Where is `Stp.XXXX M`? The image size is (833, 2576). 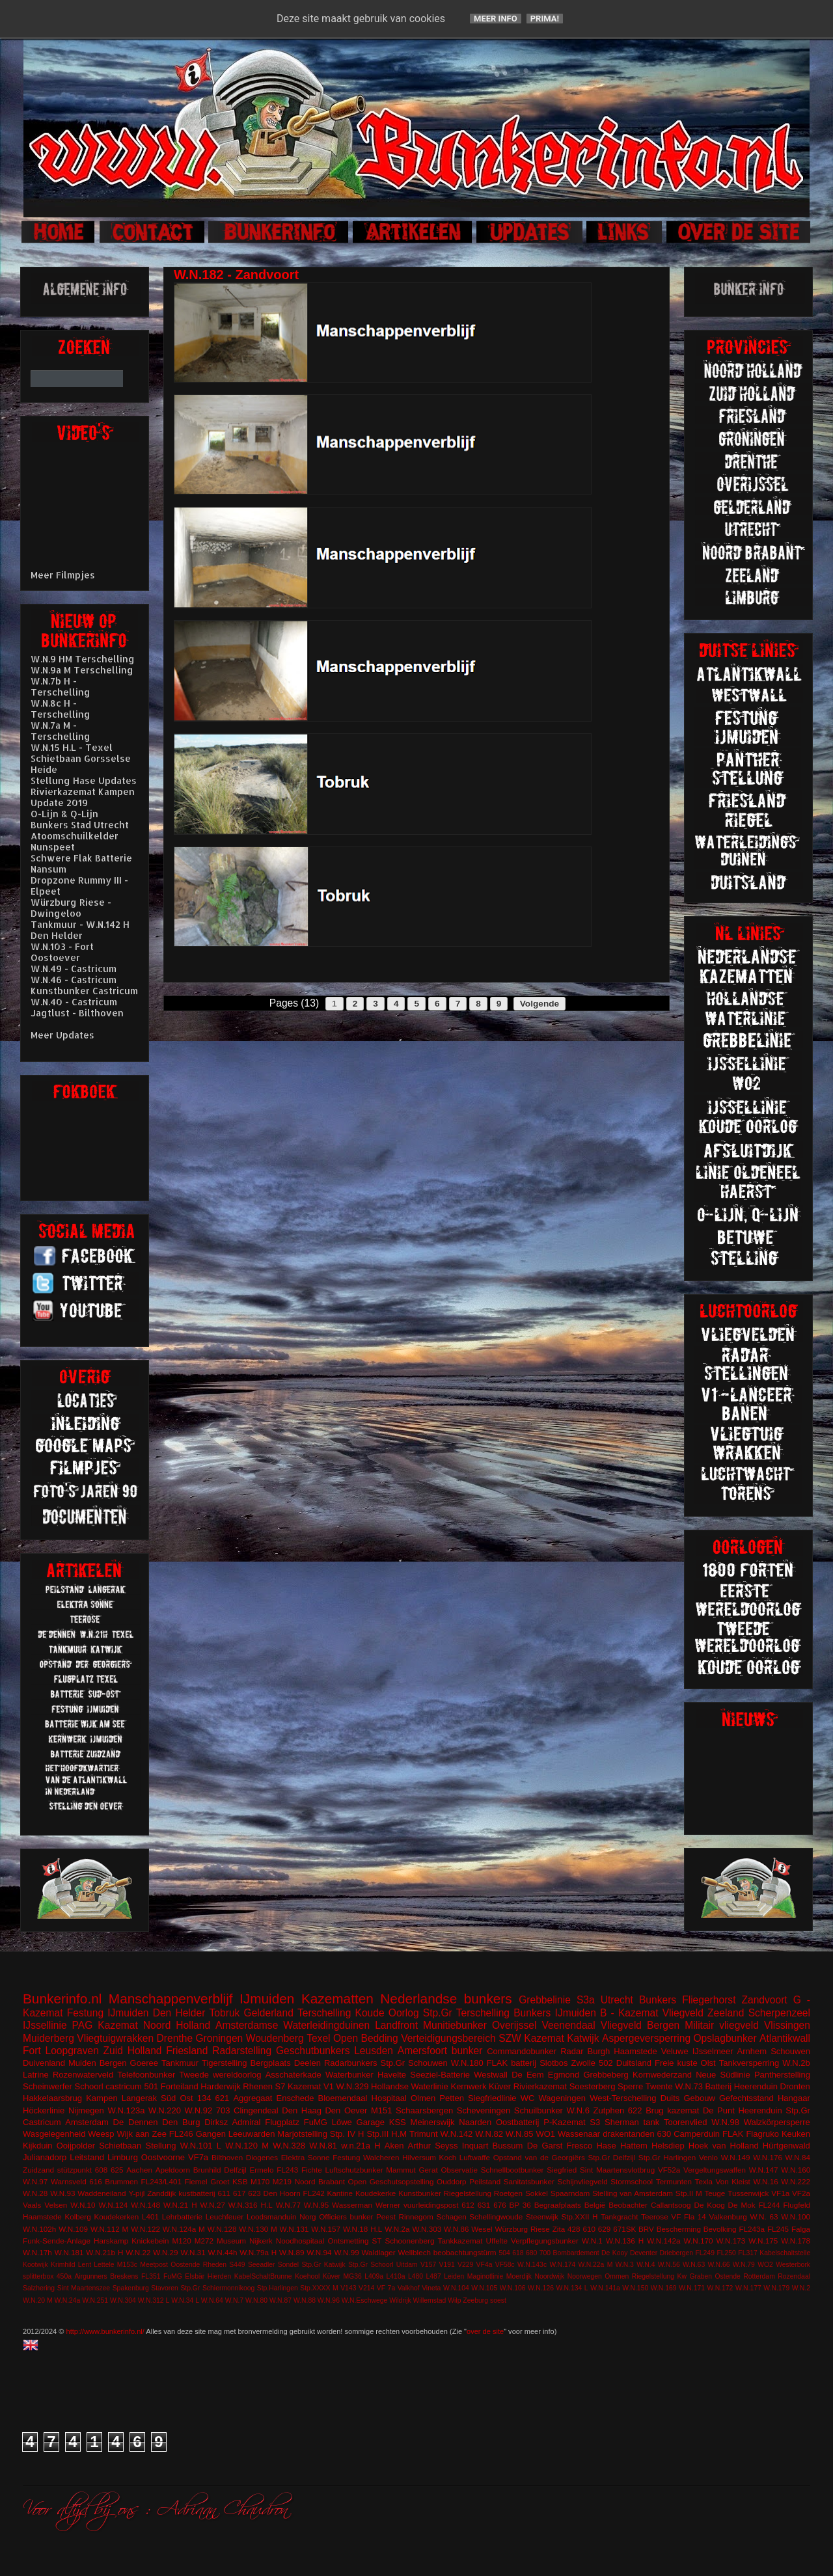 Stp.XXXX M is located at coordinates (319, 2288).